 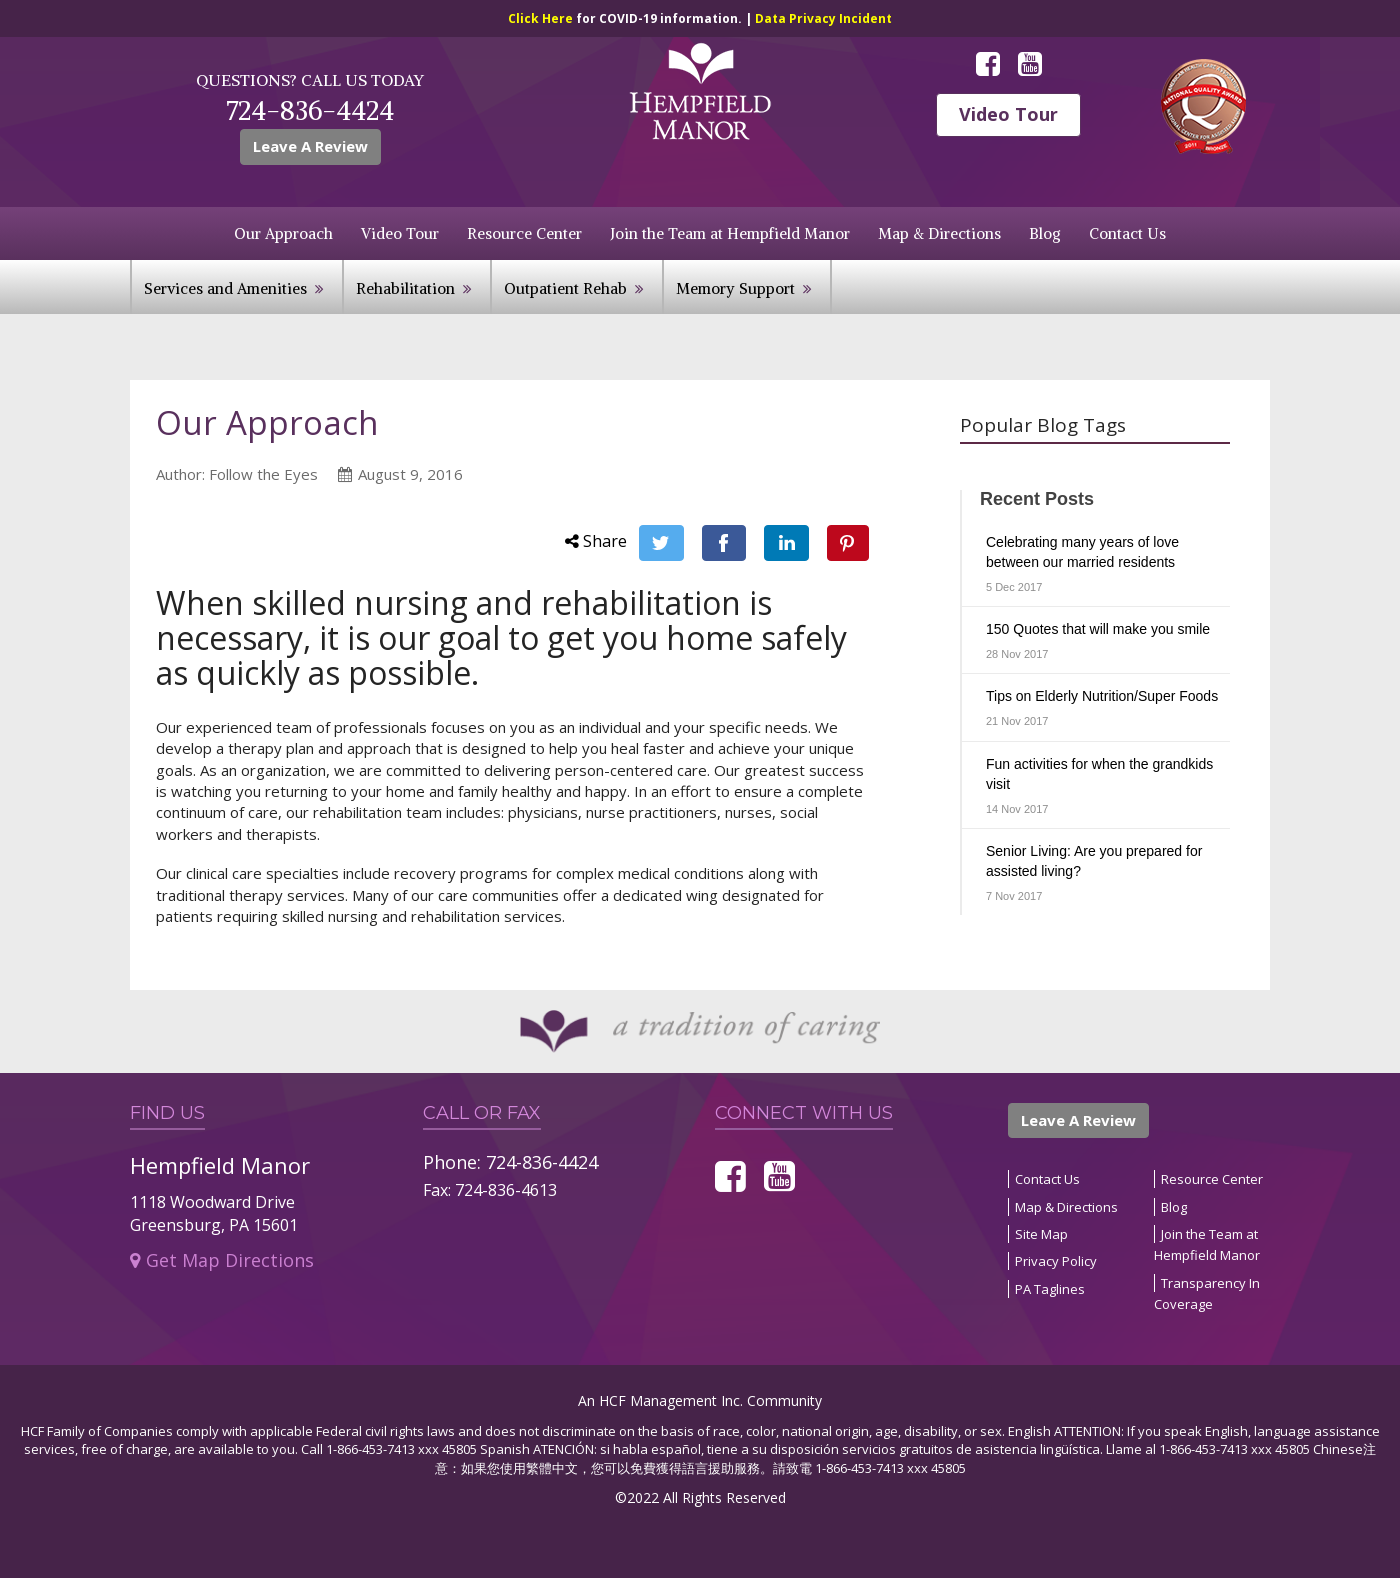 What do you see at coordinates (565, 288) in the screenshot?
I see `Outpatient Rehab` at bounding box center [565, 288].